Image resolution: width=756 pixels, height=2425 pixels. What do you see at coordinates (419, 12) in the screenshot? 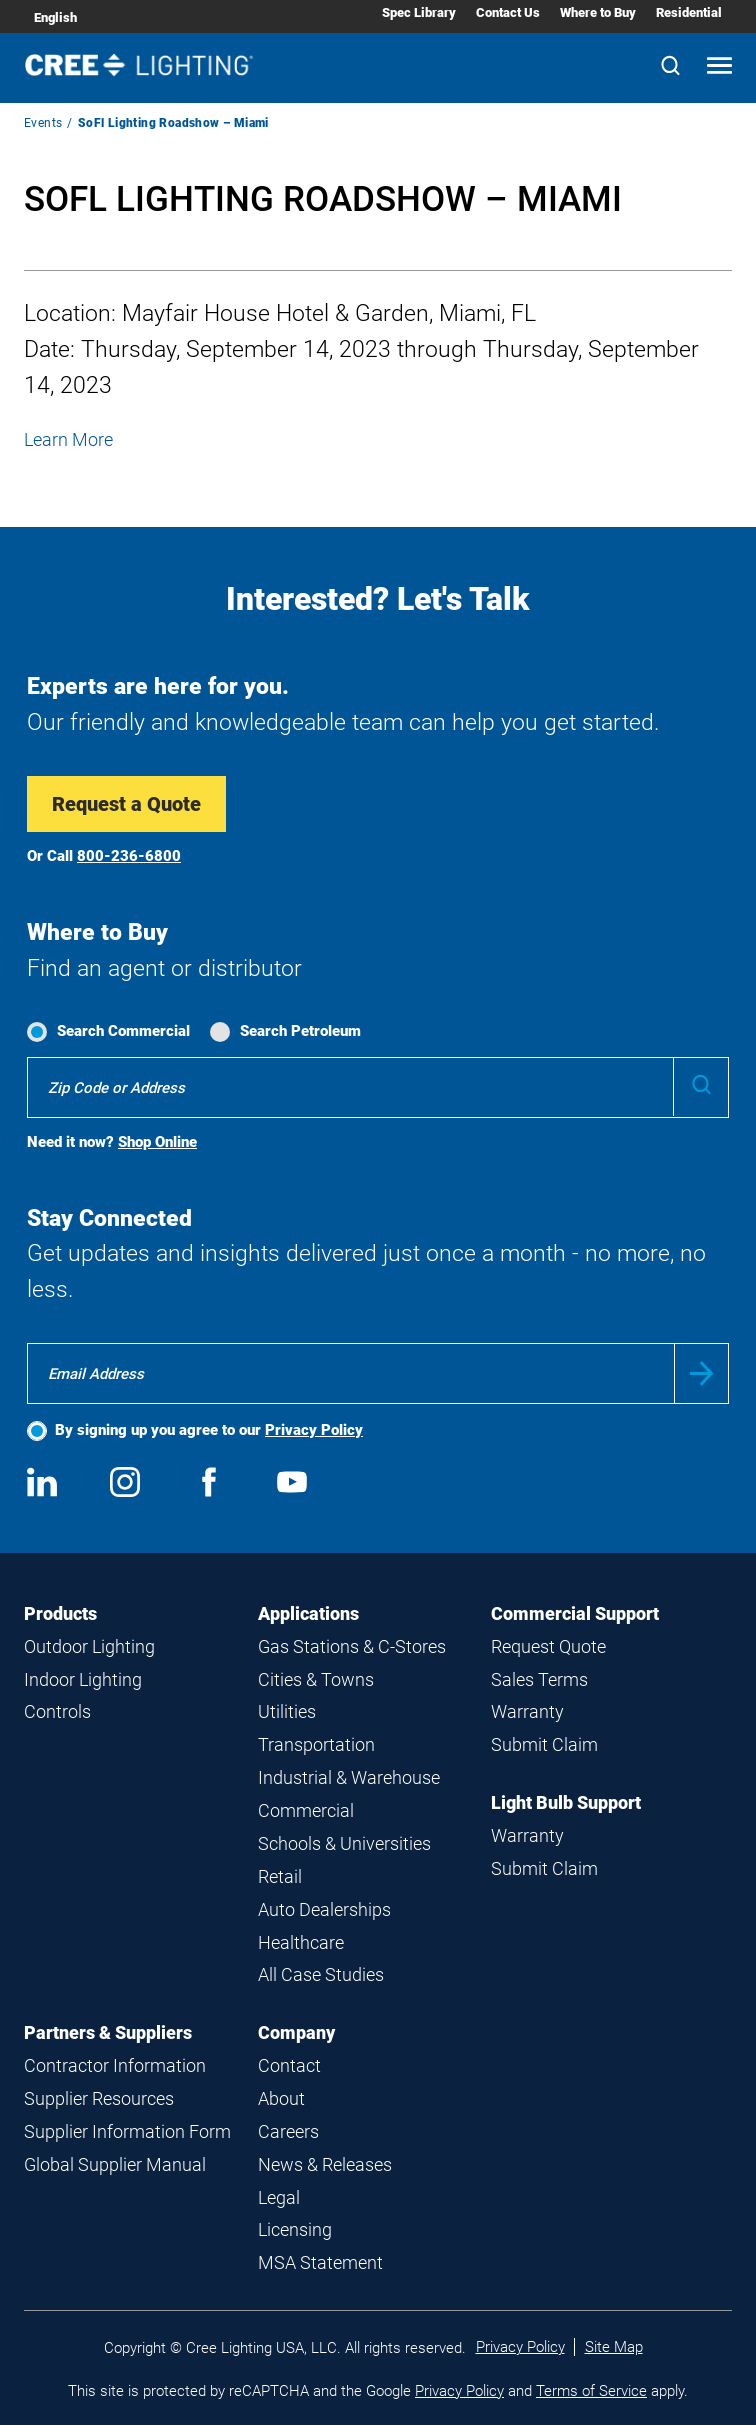
I see `Spec Library` at bounding box center [419, 12].